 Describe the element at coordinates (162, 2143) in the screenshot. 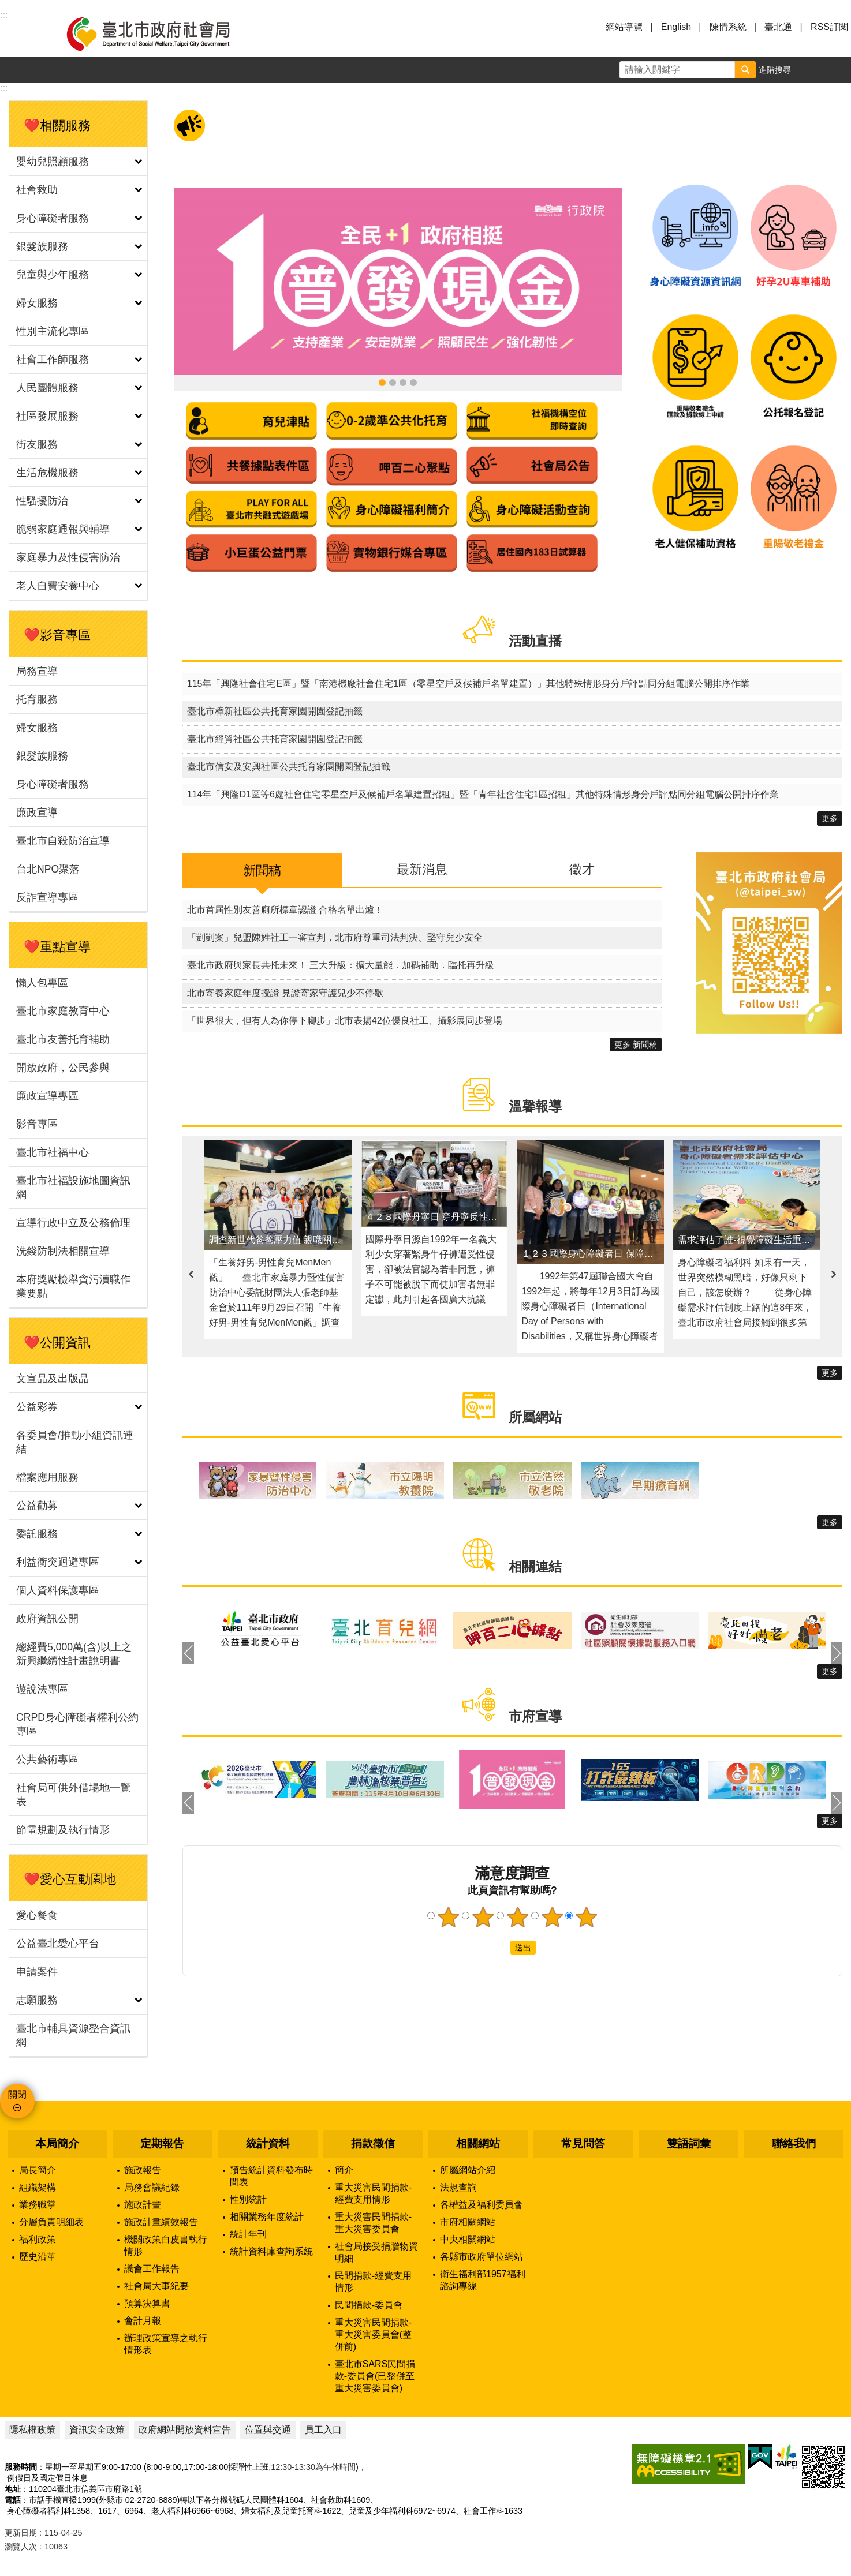

I see `定期報告` at that location.